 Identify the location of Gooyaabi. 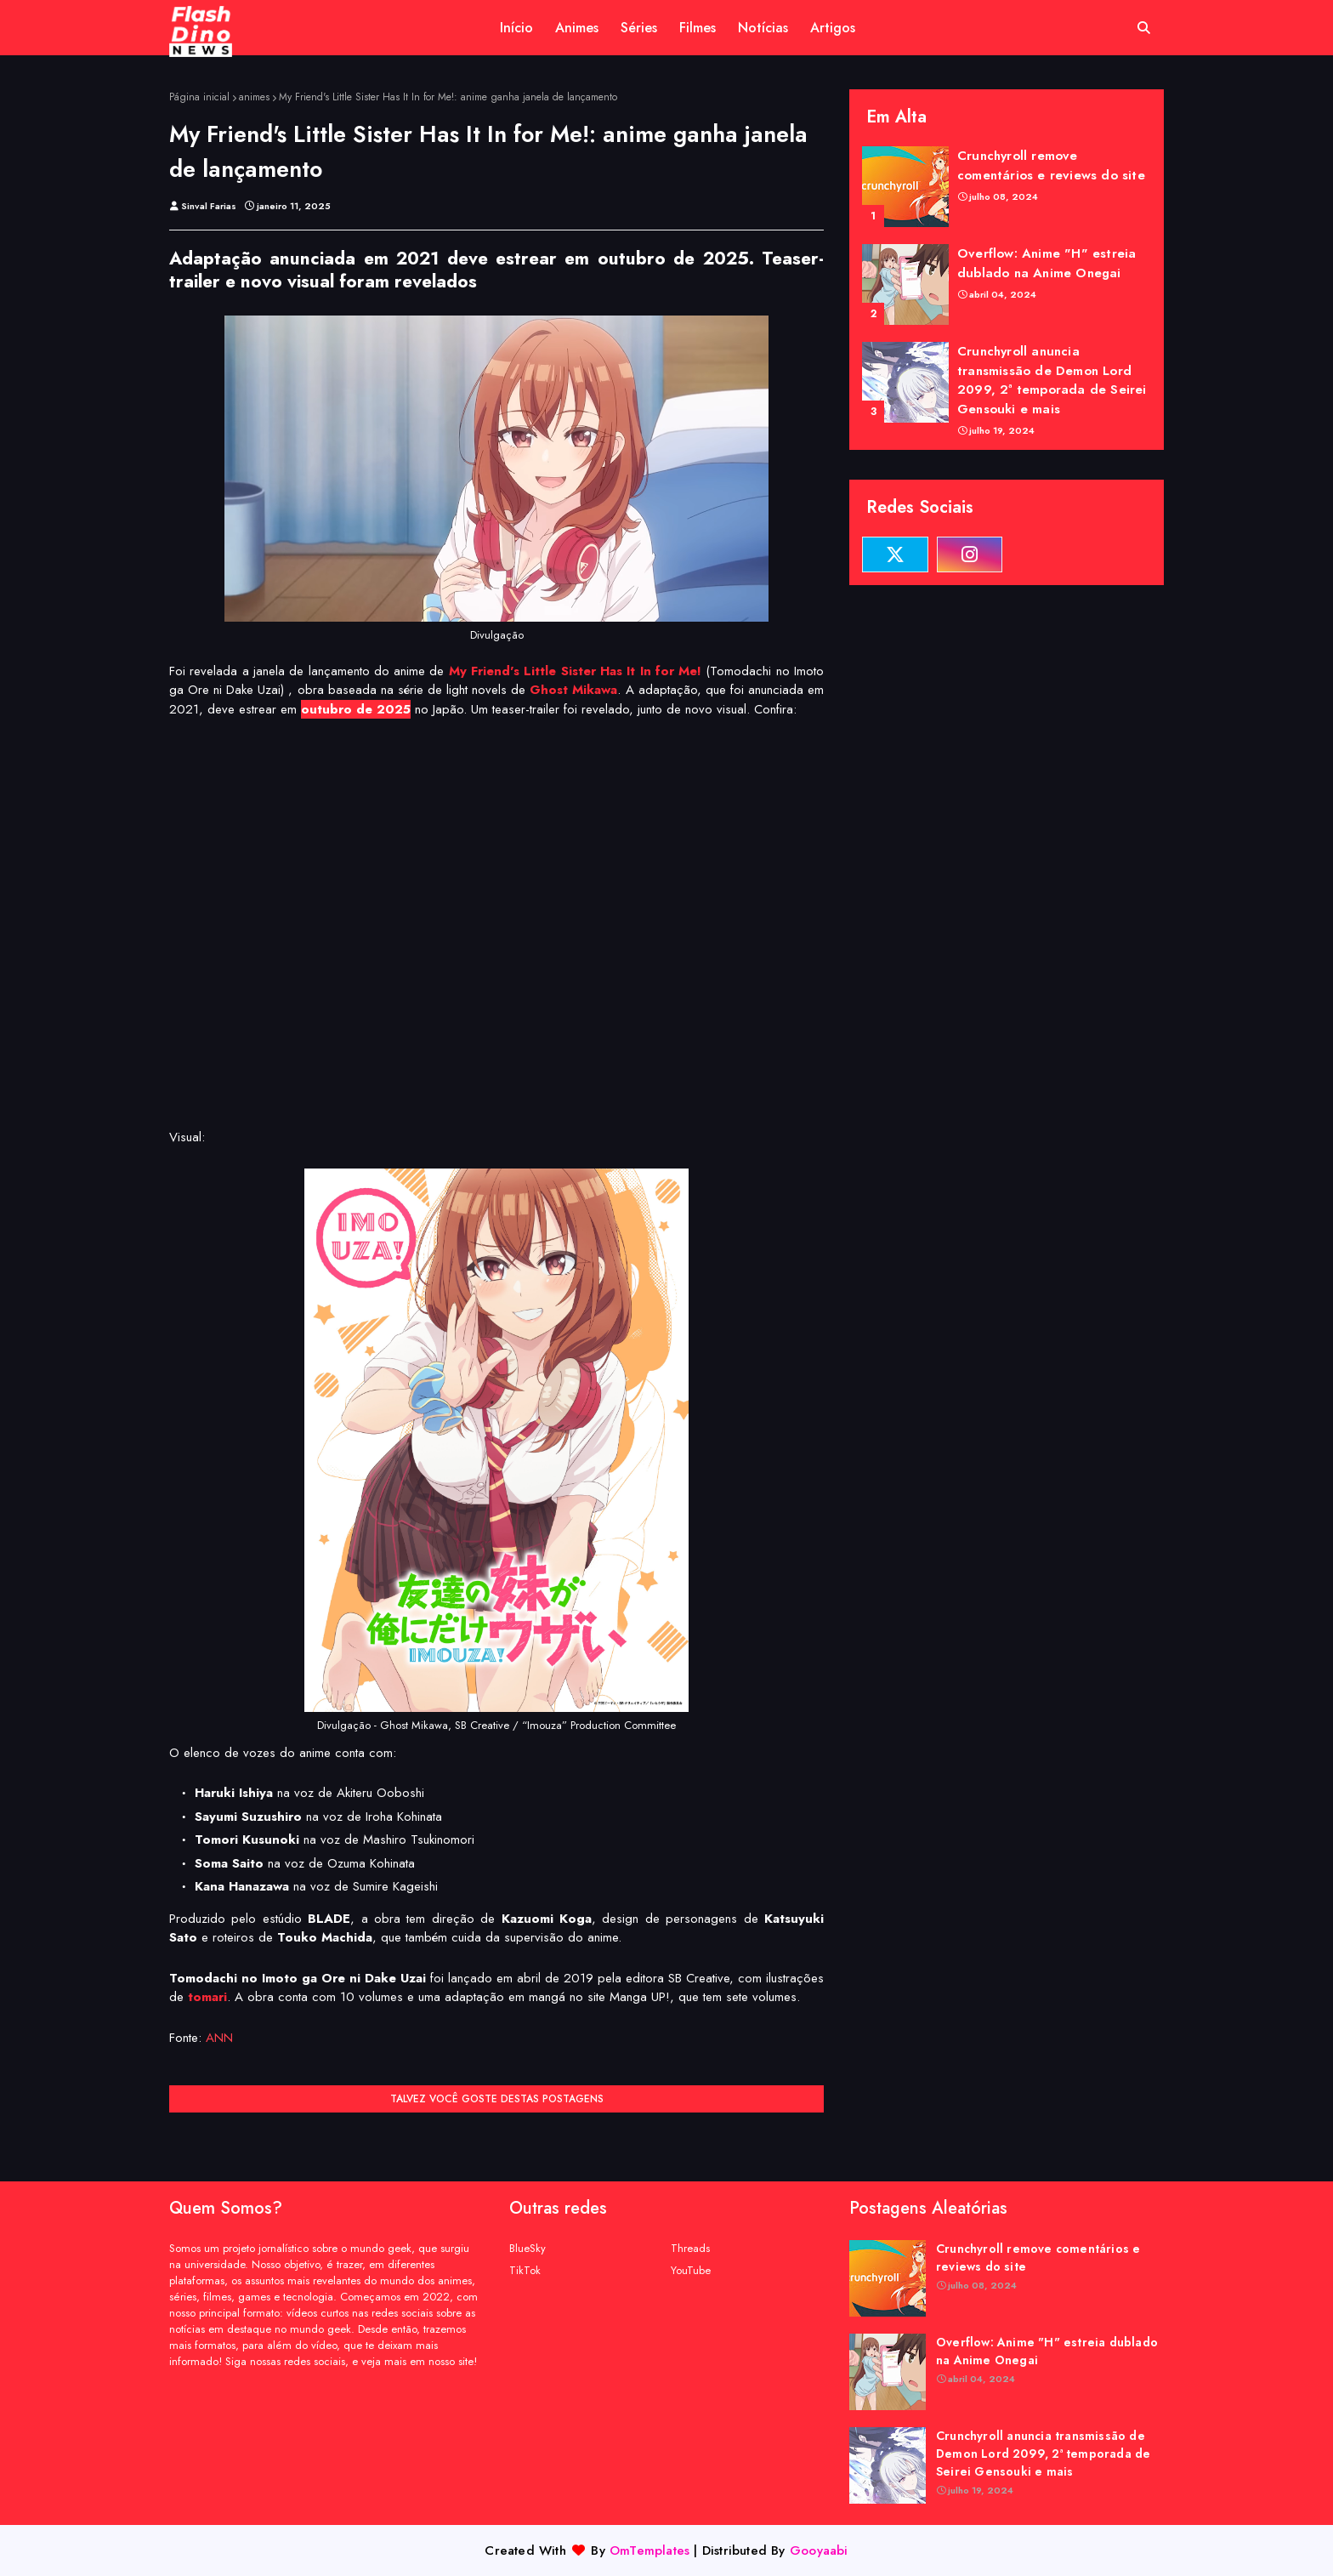
(819, 2550).